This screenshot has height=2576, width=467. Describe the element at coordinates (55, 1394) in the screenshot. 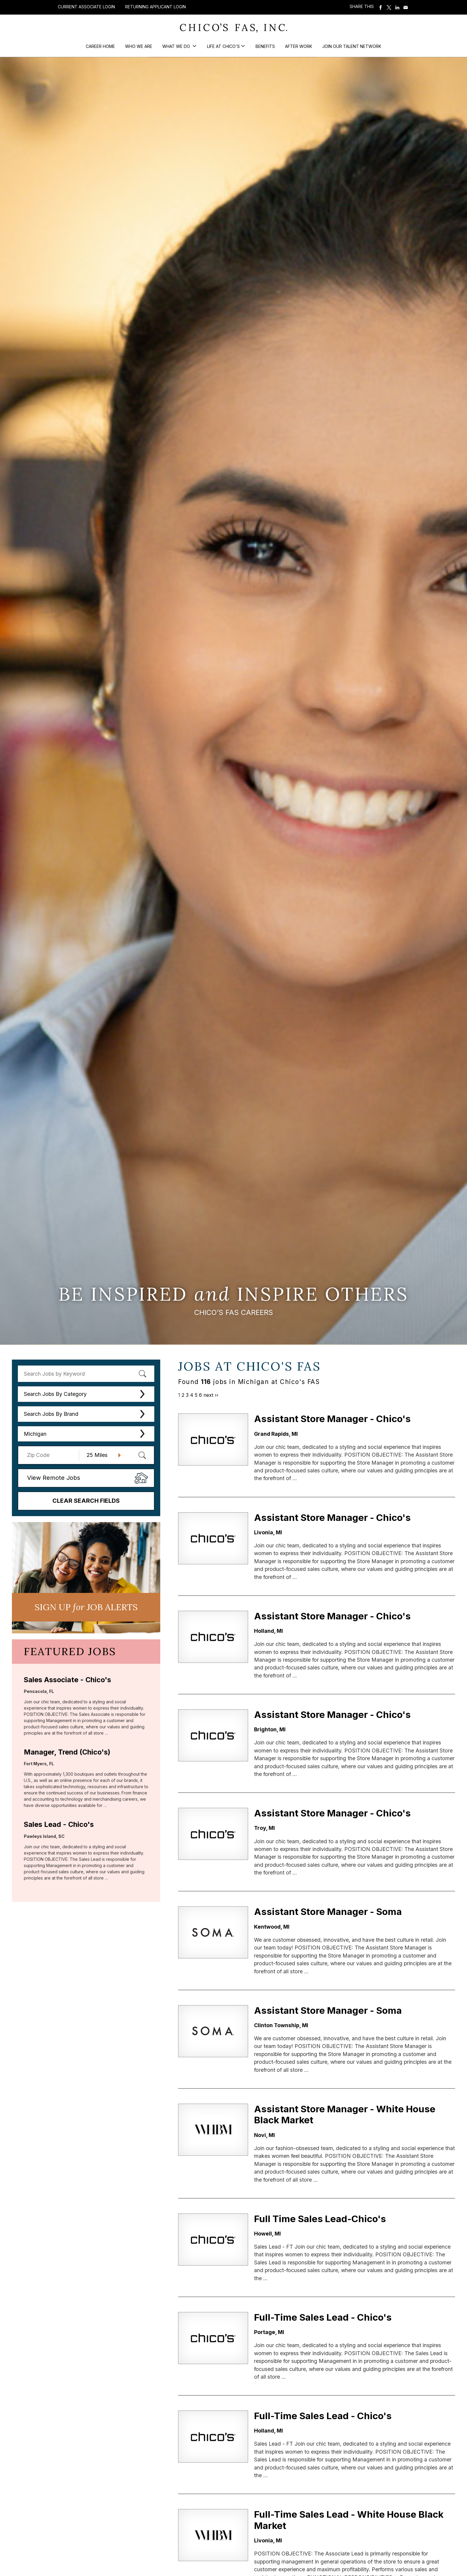

I see `Search Jobs By Category` at that location.